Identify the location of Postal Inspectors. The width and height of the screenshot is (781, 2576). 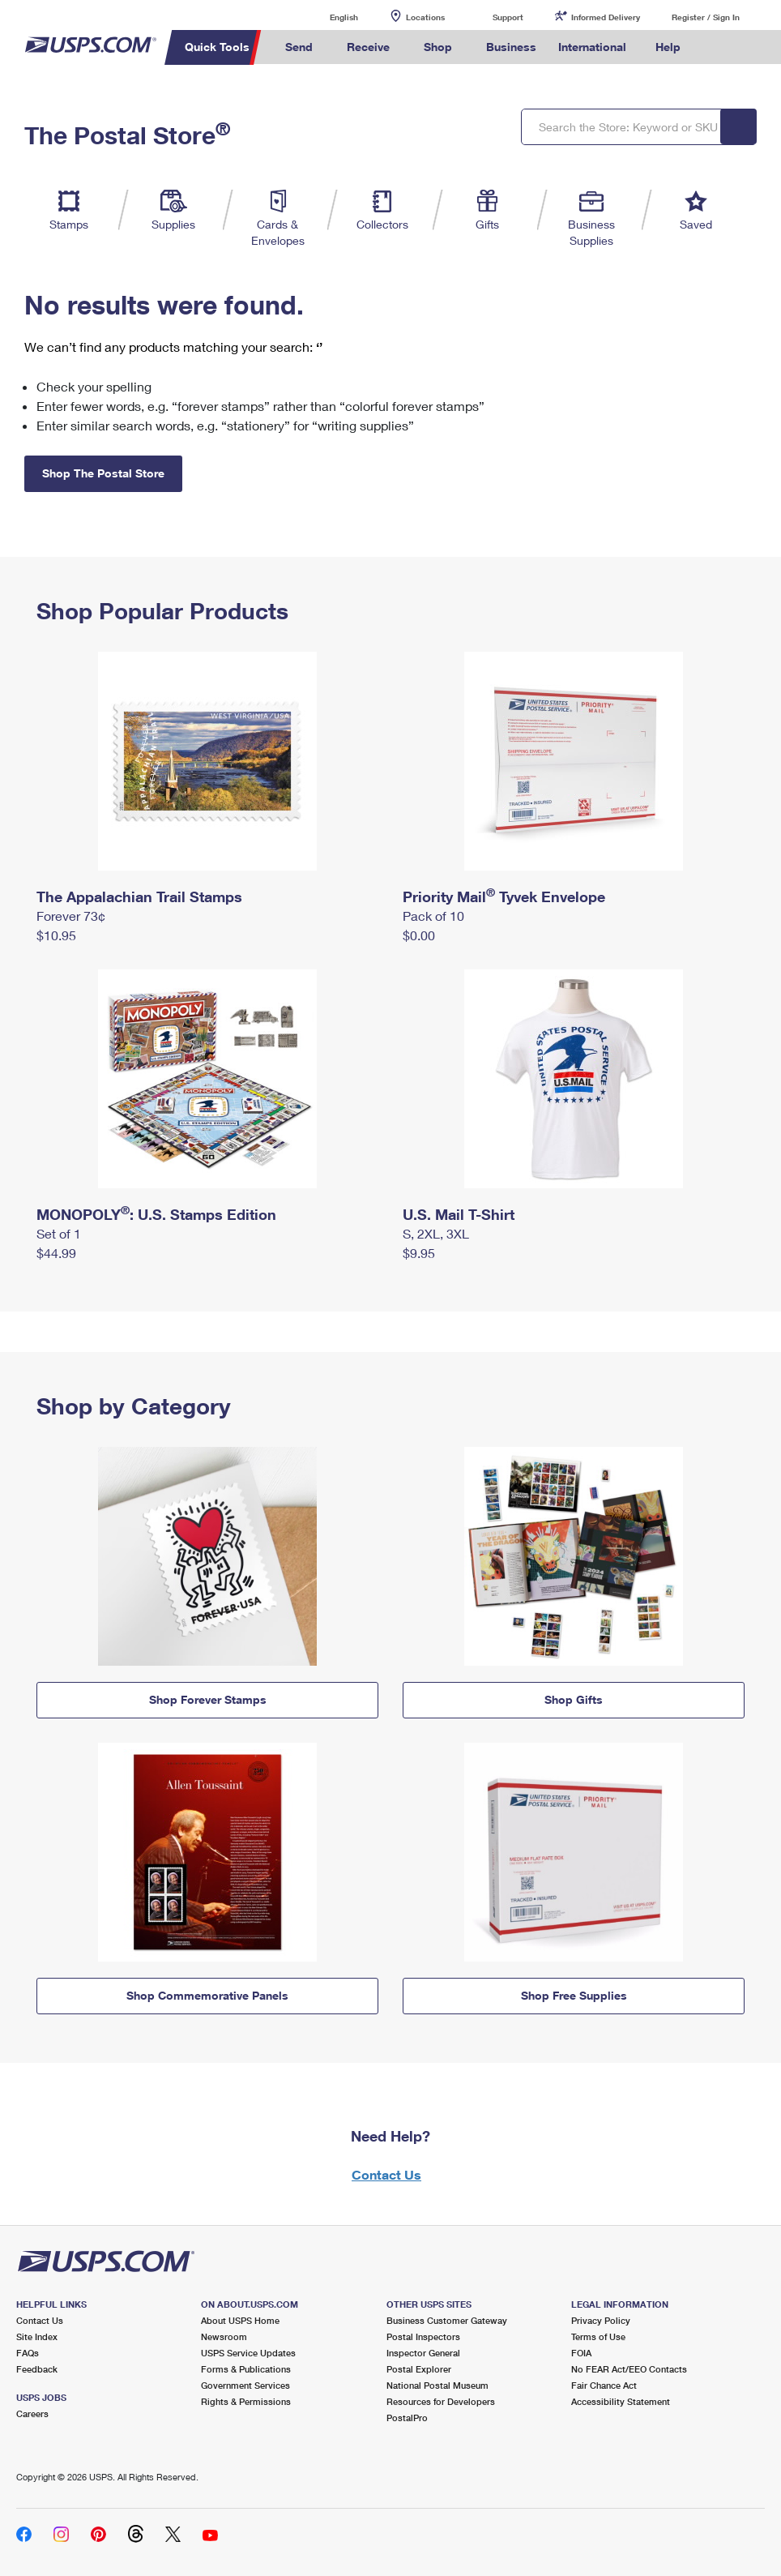
(423, 2336).